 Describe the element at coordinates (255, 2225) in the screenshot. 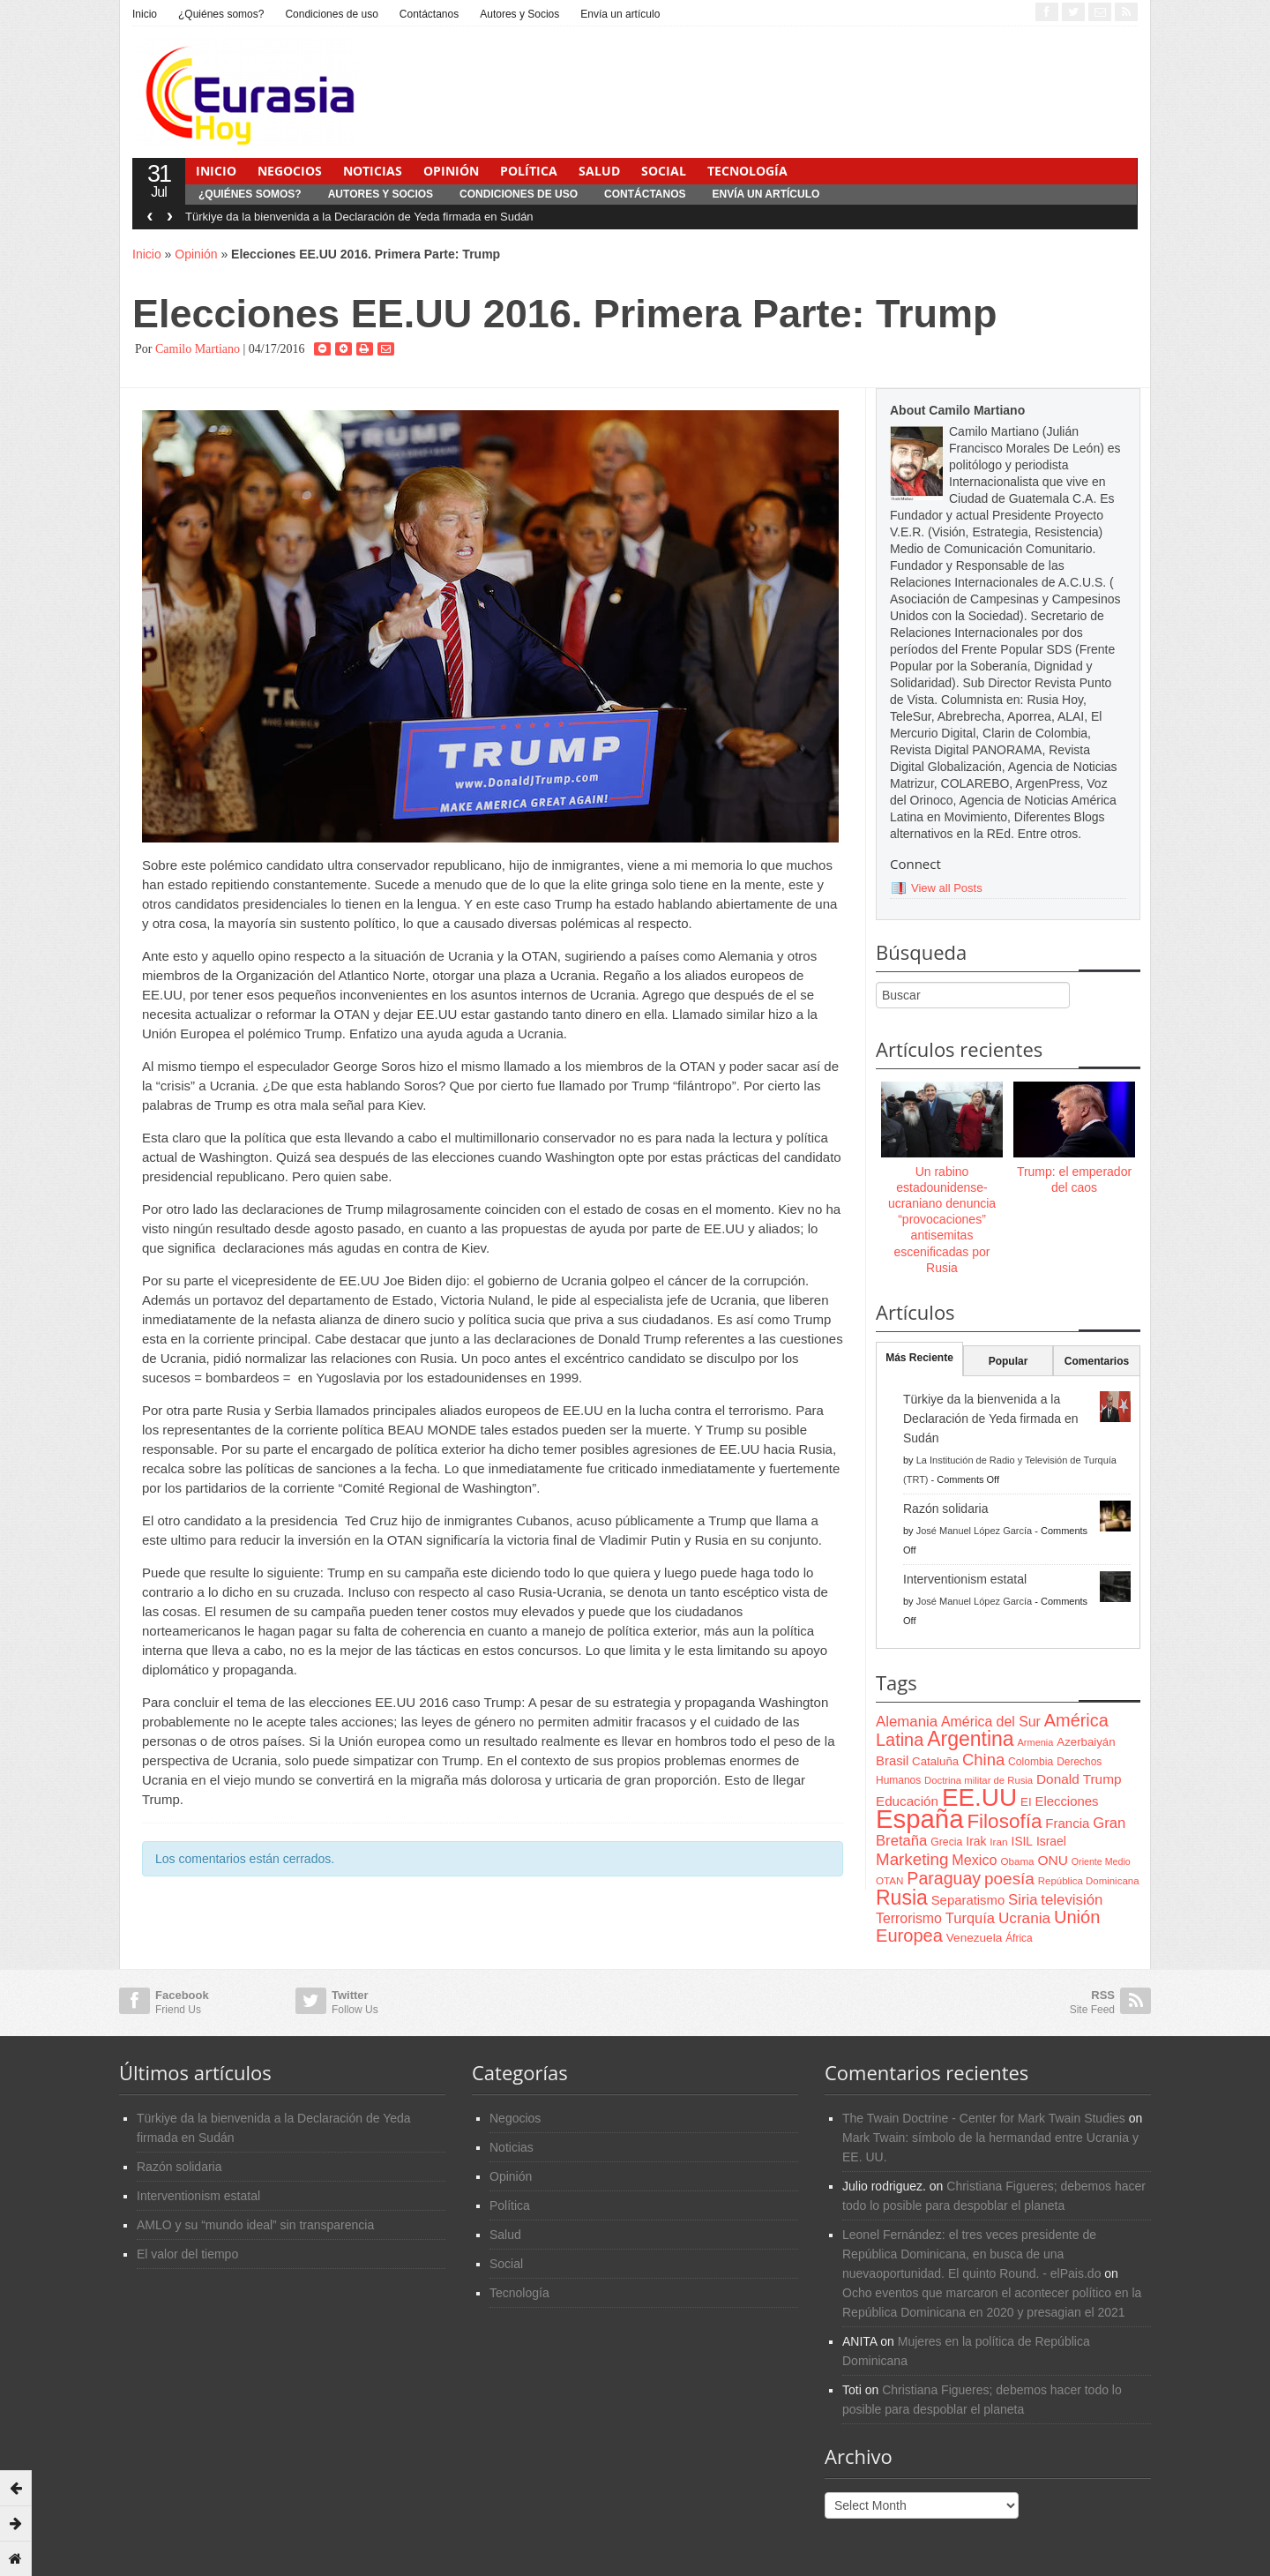

I see `AMLO y su “mundo ideal” sin transparencia` at that location.